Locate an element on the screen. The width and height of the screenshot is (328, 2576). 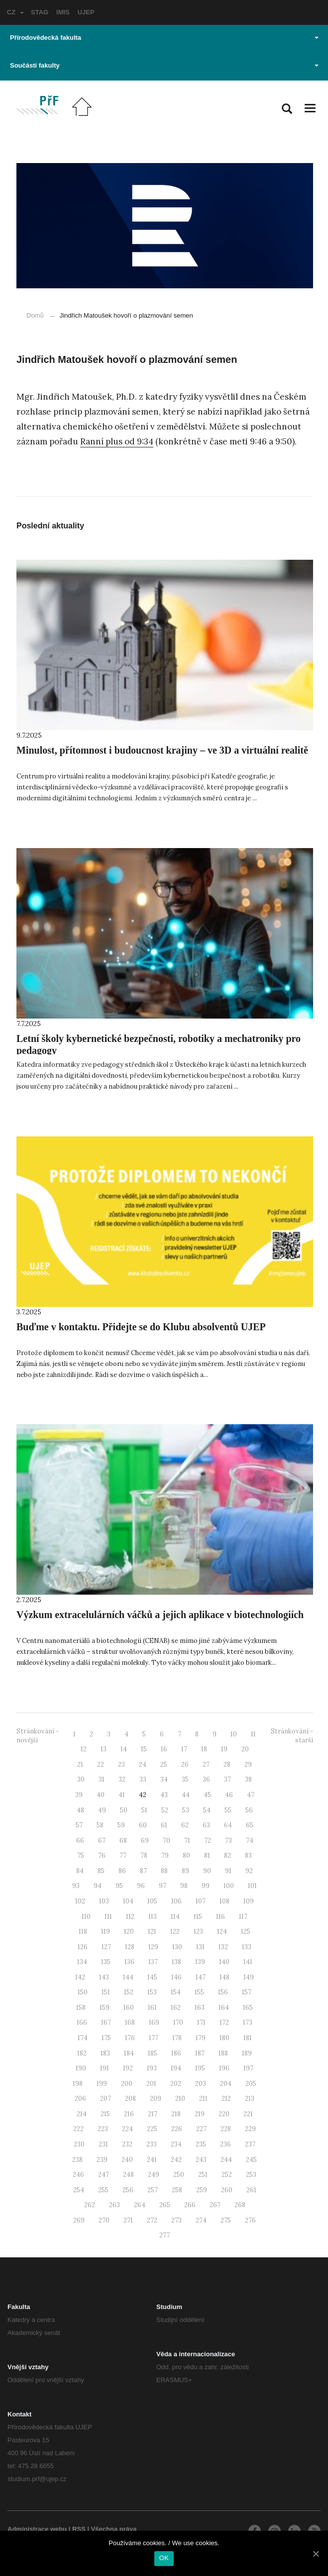
167 is located at coordinates (106, 2022).